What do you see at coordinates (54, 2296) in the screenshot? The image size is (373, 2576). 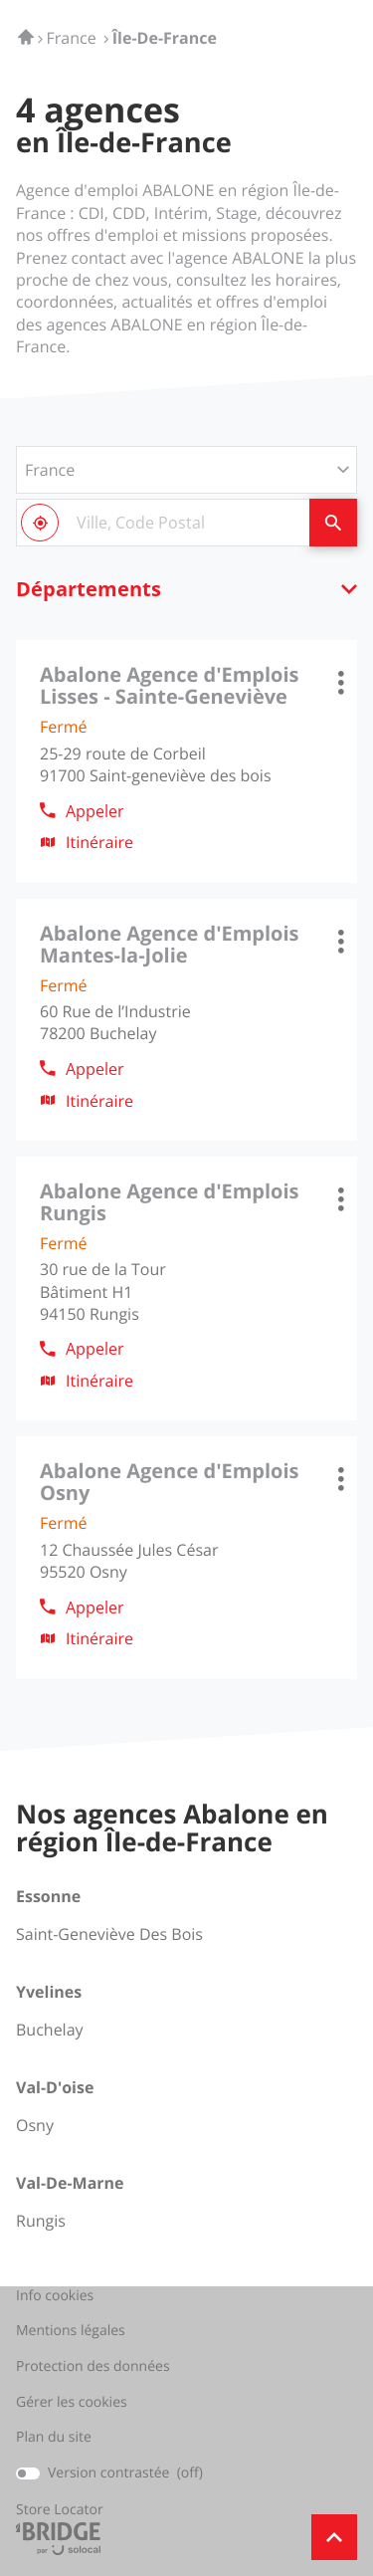 I see `Info cookies` at bounding box center [54, 2296].